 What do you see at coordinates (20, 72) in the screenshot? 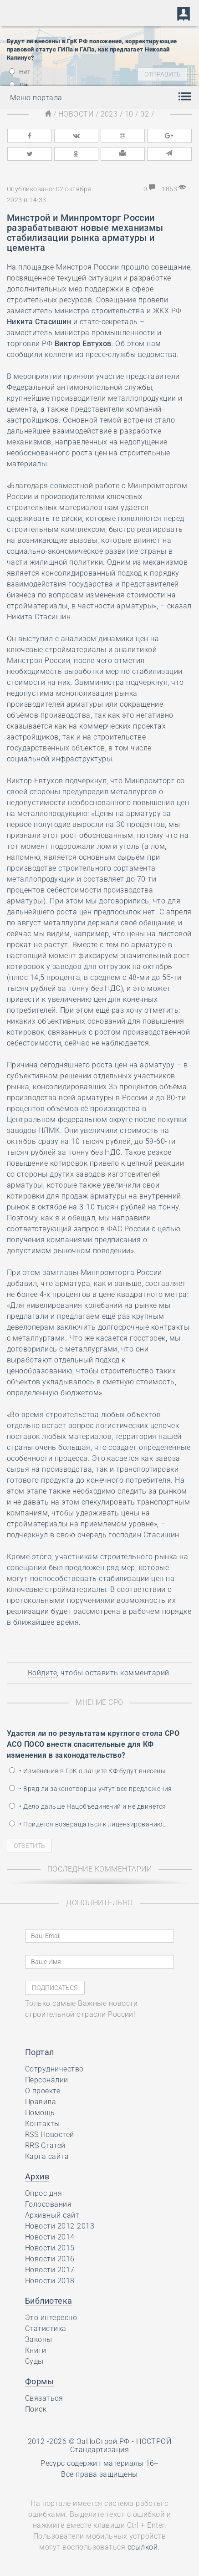
I see `Нет` at bounding box center [20, 72].